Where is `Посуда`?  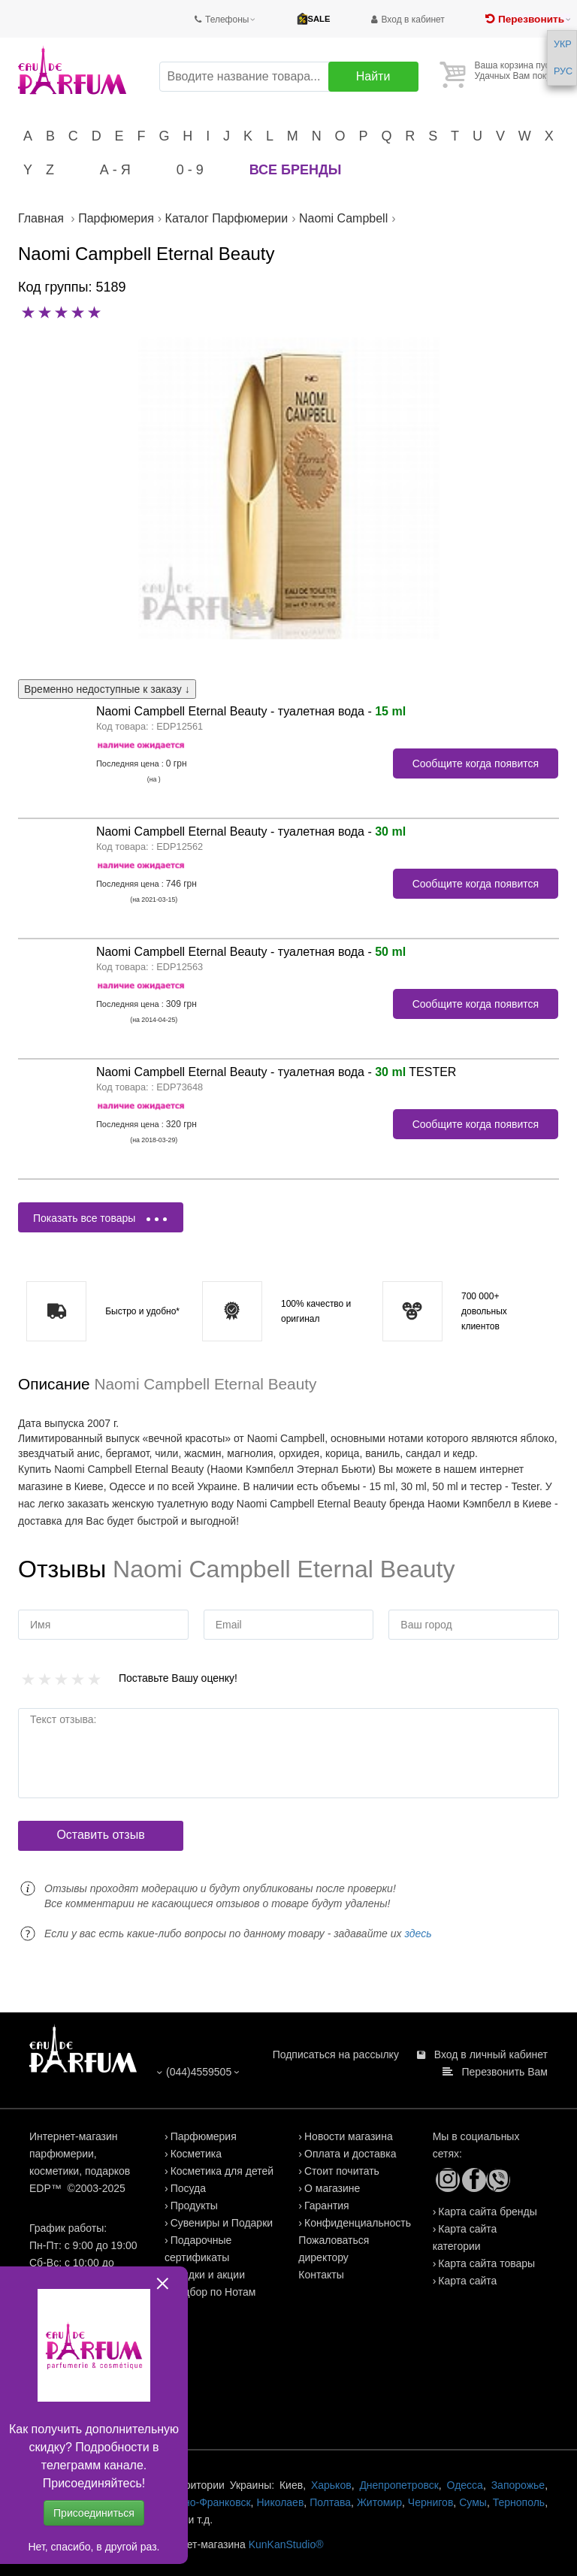 Посуда is located at coordinates (188, 2188).